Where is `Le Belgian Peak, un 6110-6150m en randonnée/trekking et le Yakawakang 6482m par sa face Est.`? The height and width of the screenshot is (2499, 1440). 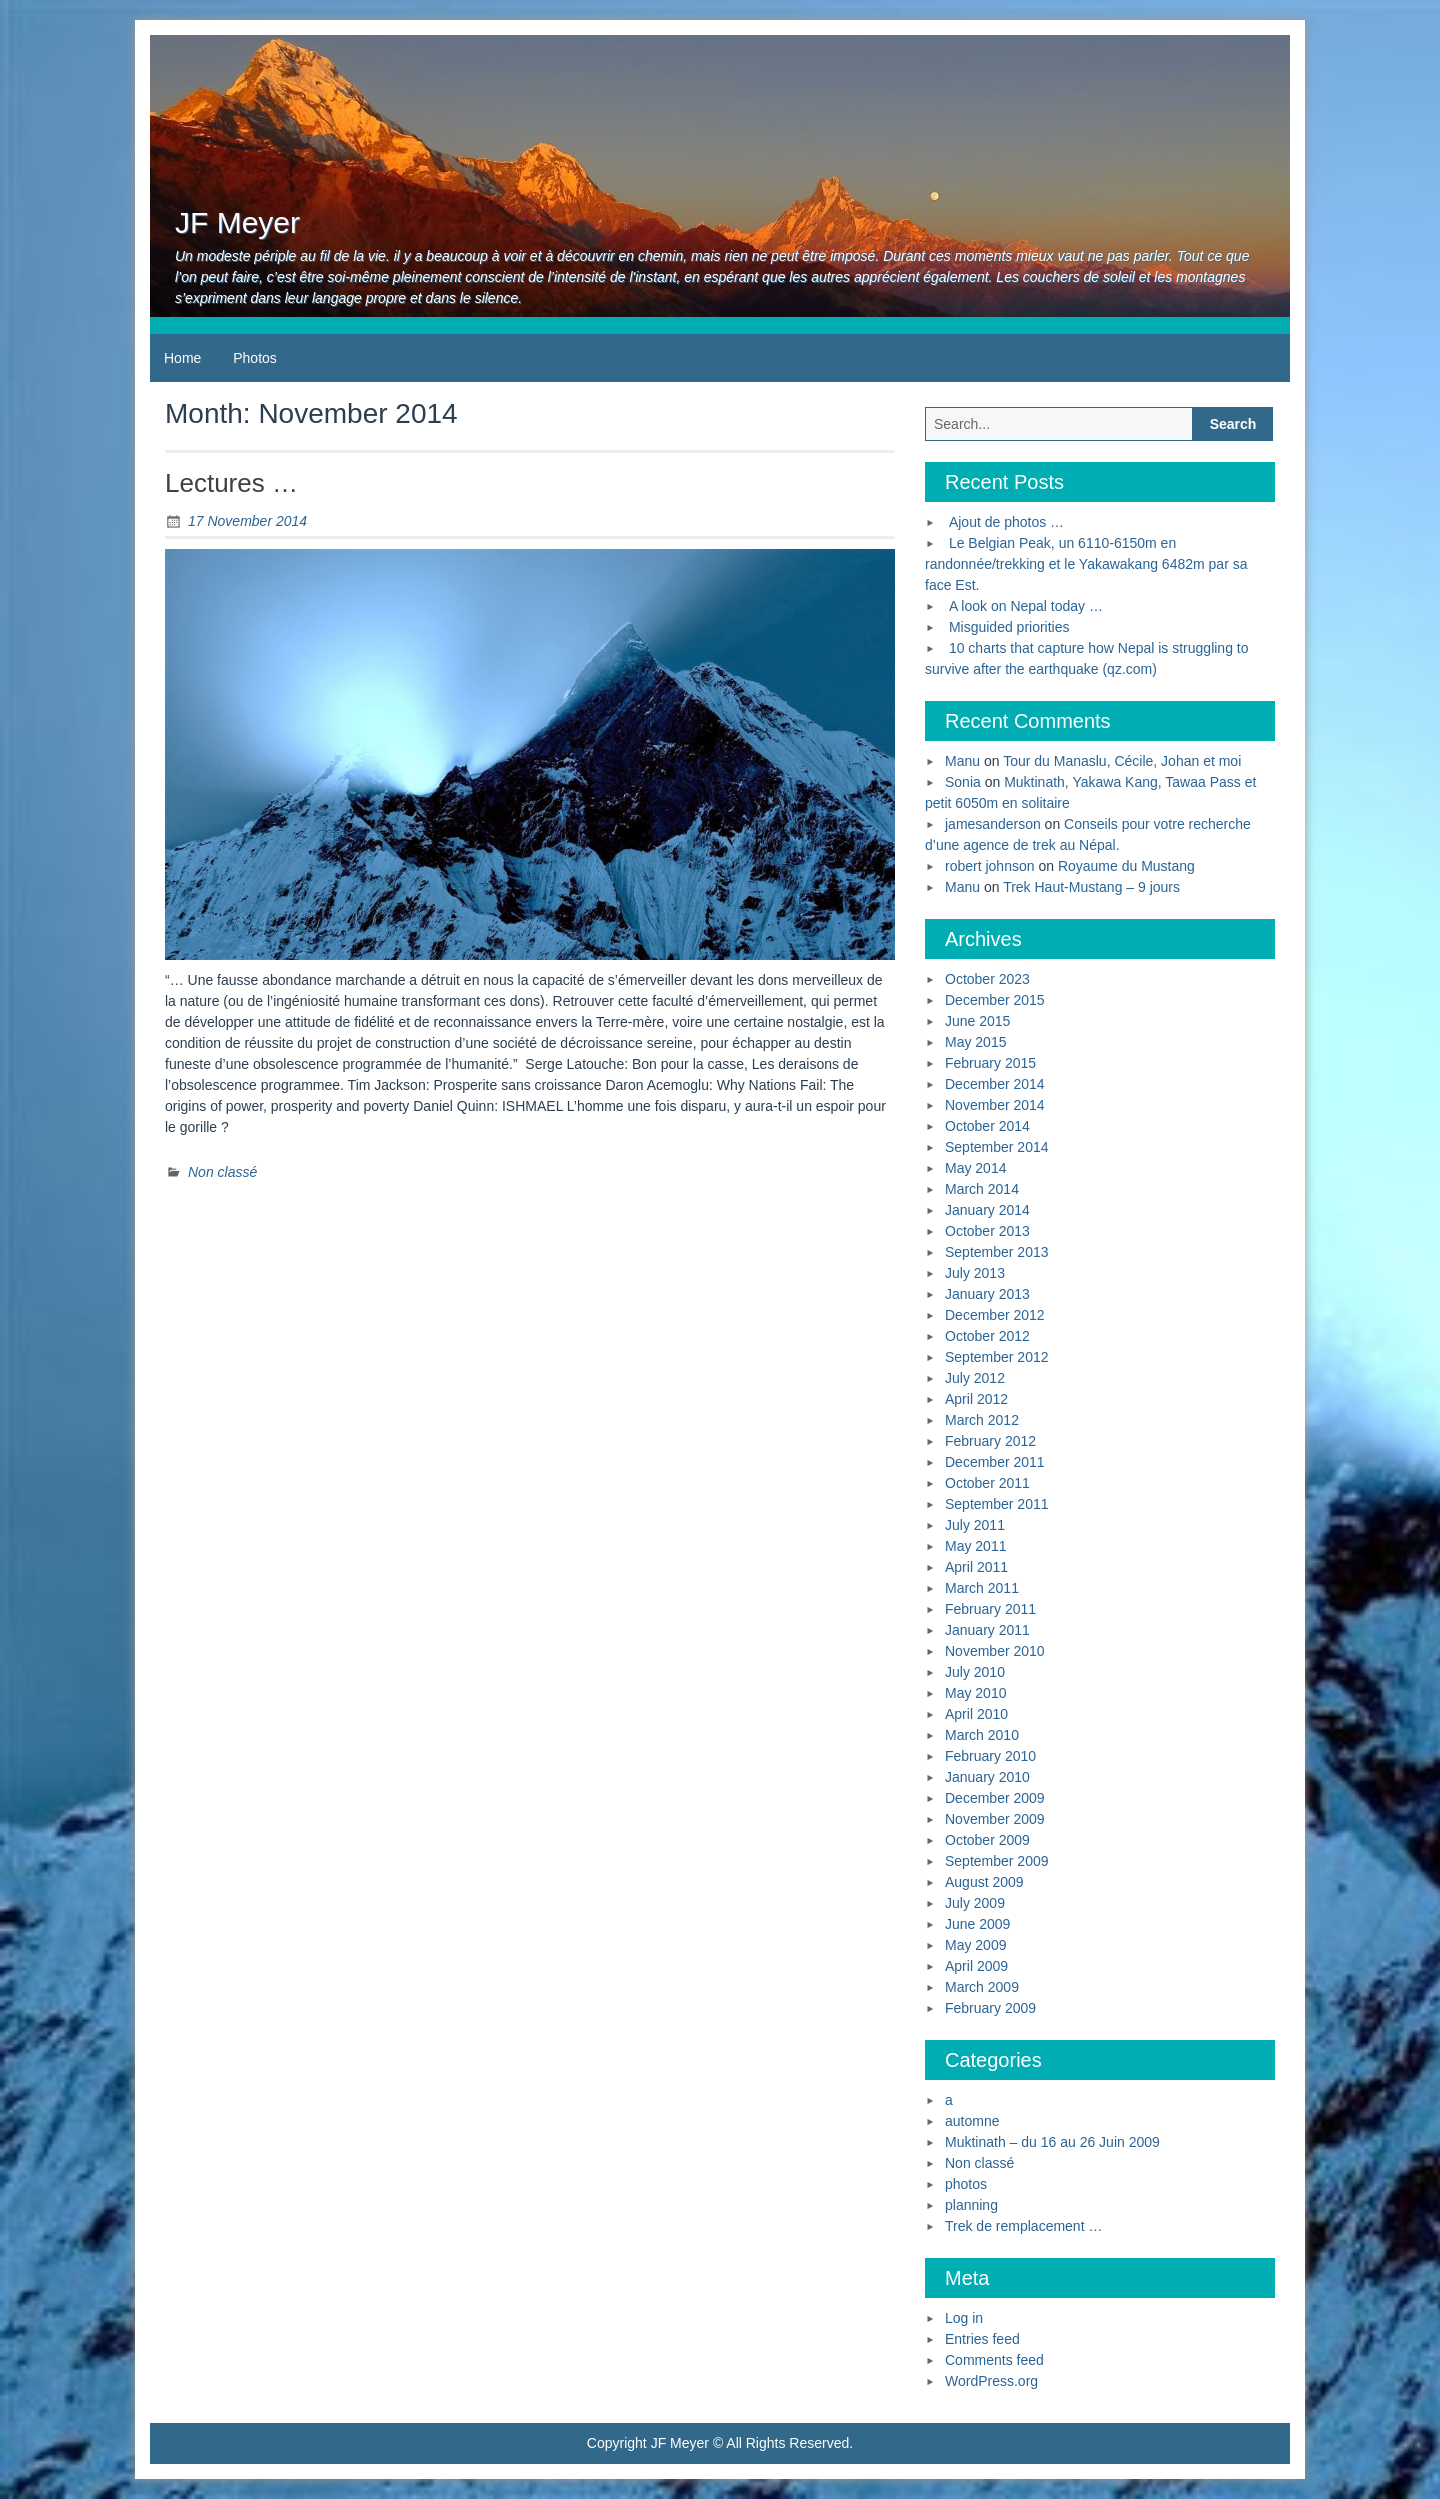 Le Belgian Peak, un 6110-6150m en randonnée/trekking et le Yakawakang 6482m par sa face Est. is located at coordinates (1086, 564).